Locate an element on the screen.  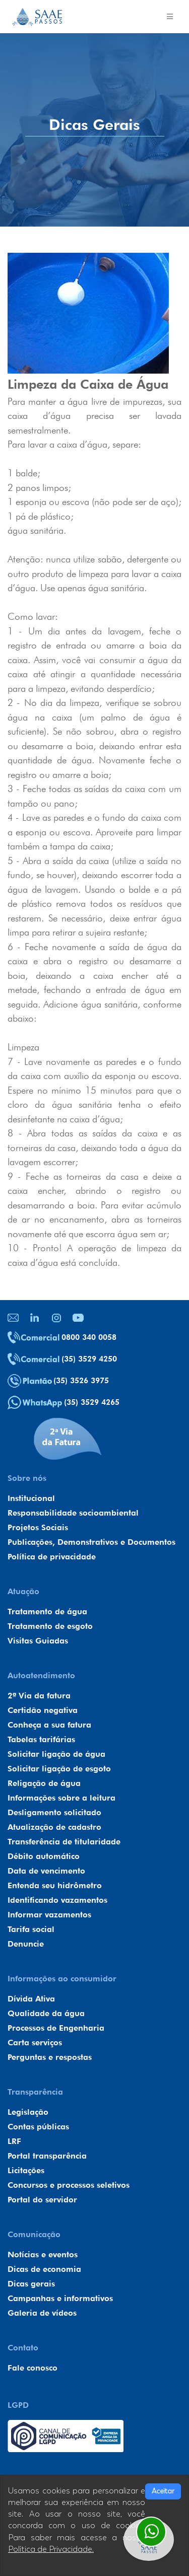
Galeria de vídeos is located at coordinates (42, 2313).